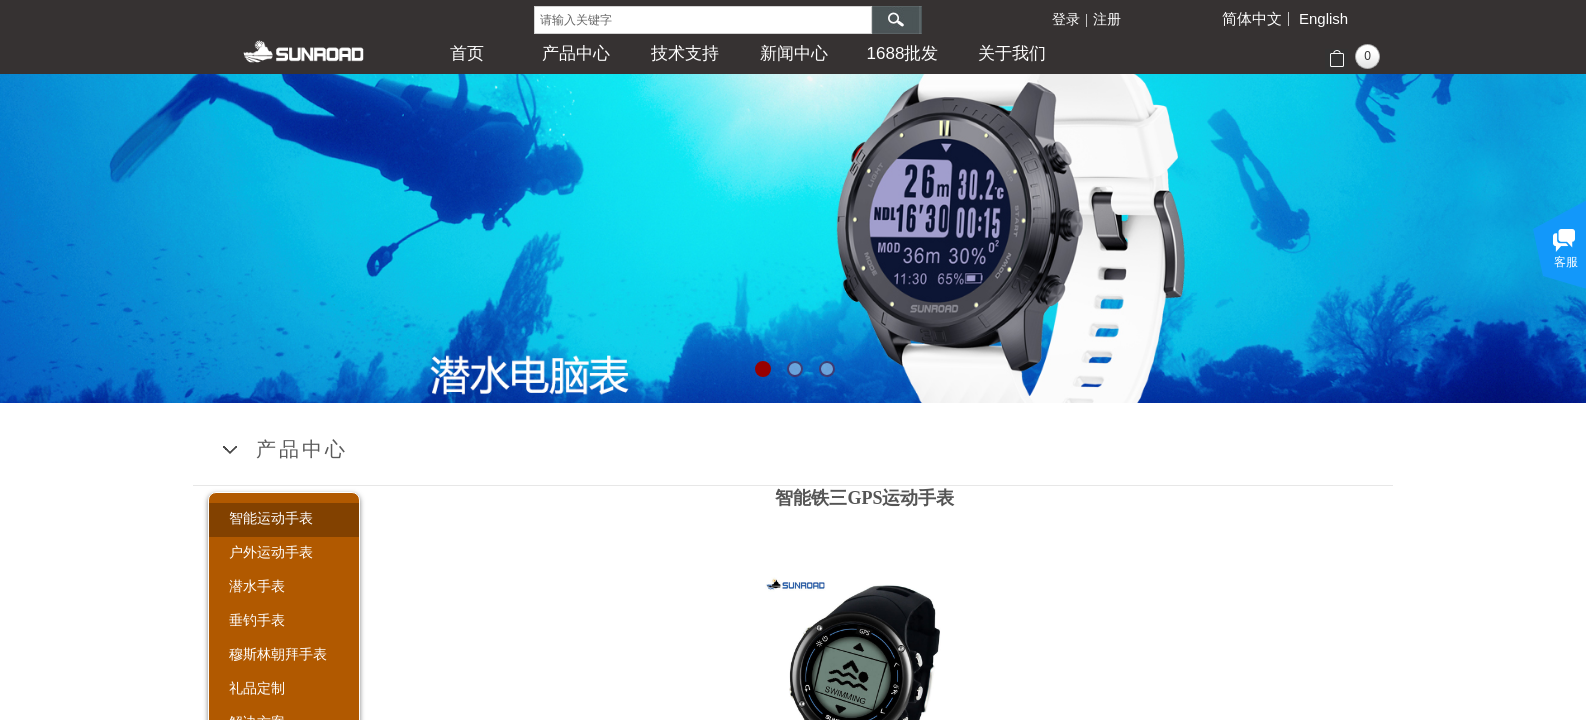  Describe the element at coordinates (467, 53) in the screenshot. I see `首页` at that location.